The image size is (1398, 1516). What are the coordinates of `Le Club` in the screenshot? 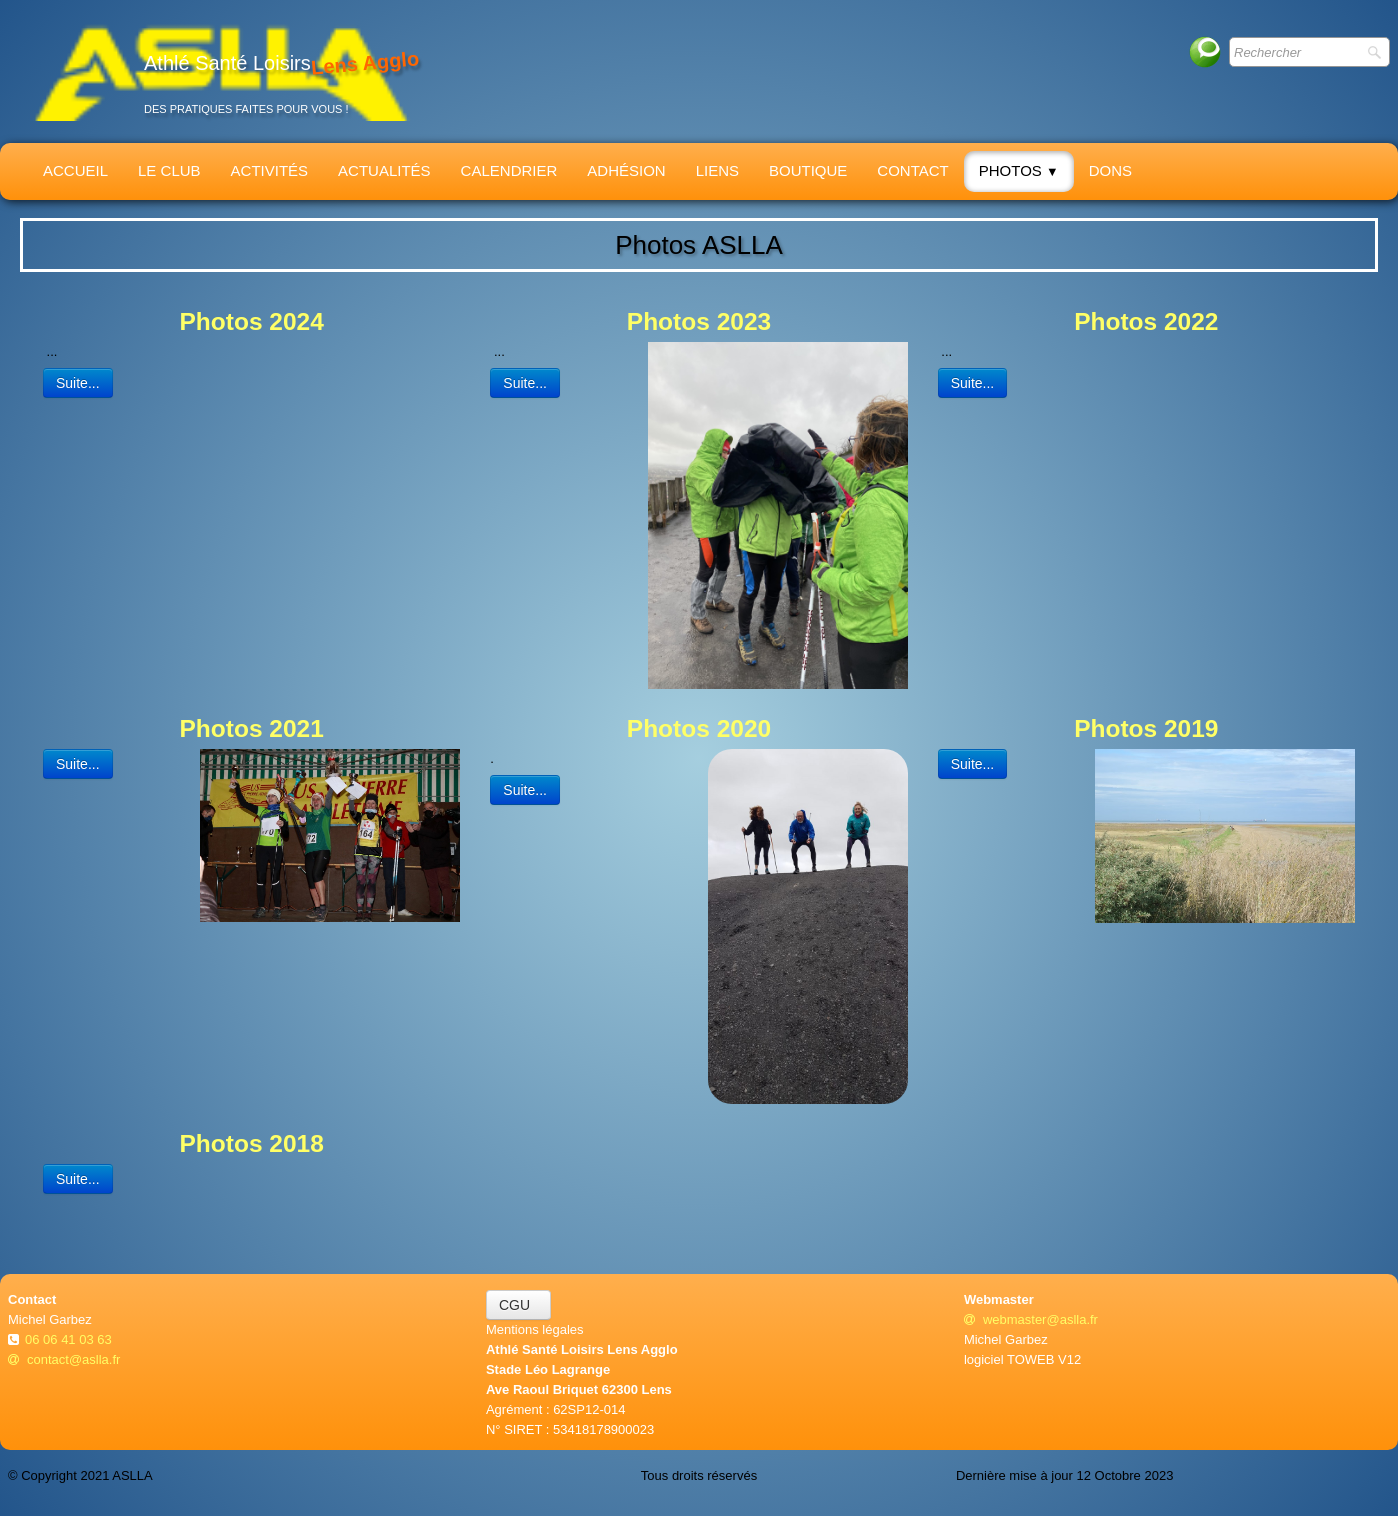 It's located at (169, 170).